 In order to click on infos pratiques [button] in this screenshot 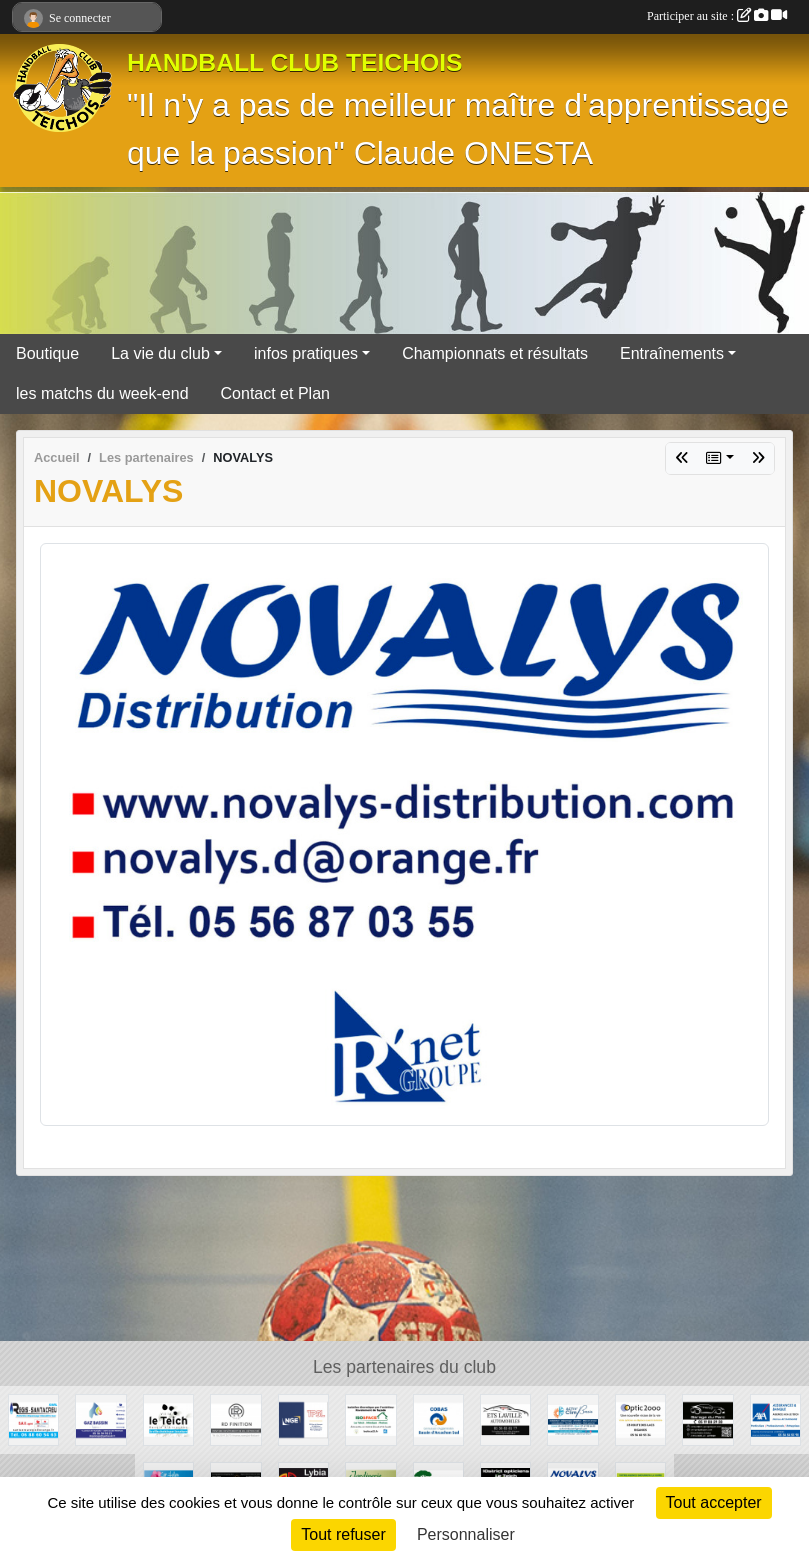, I will do `click(306, 353)`.